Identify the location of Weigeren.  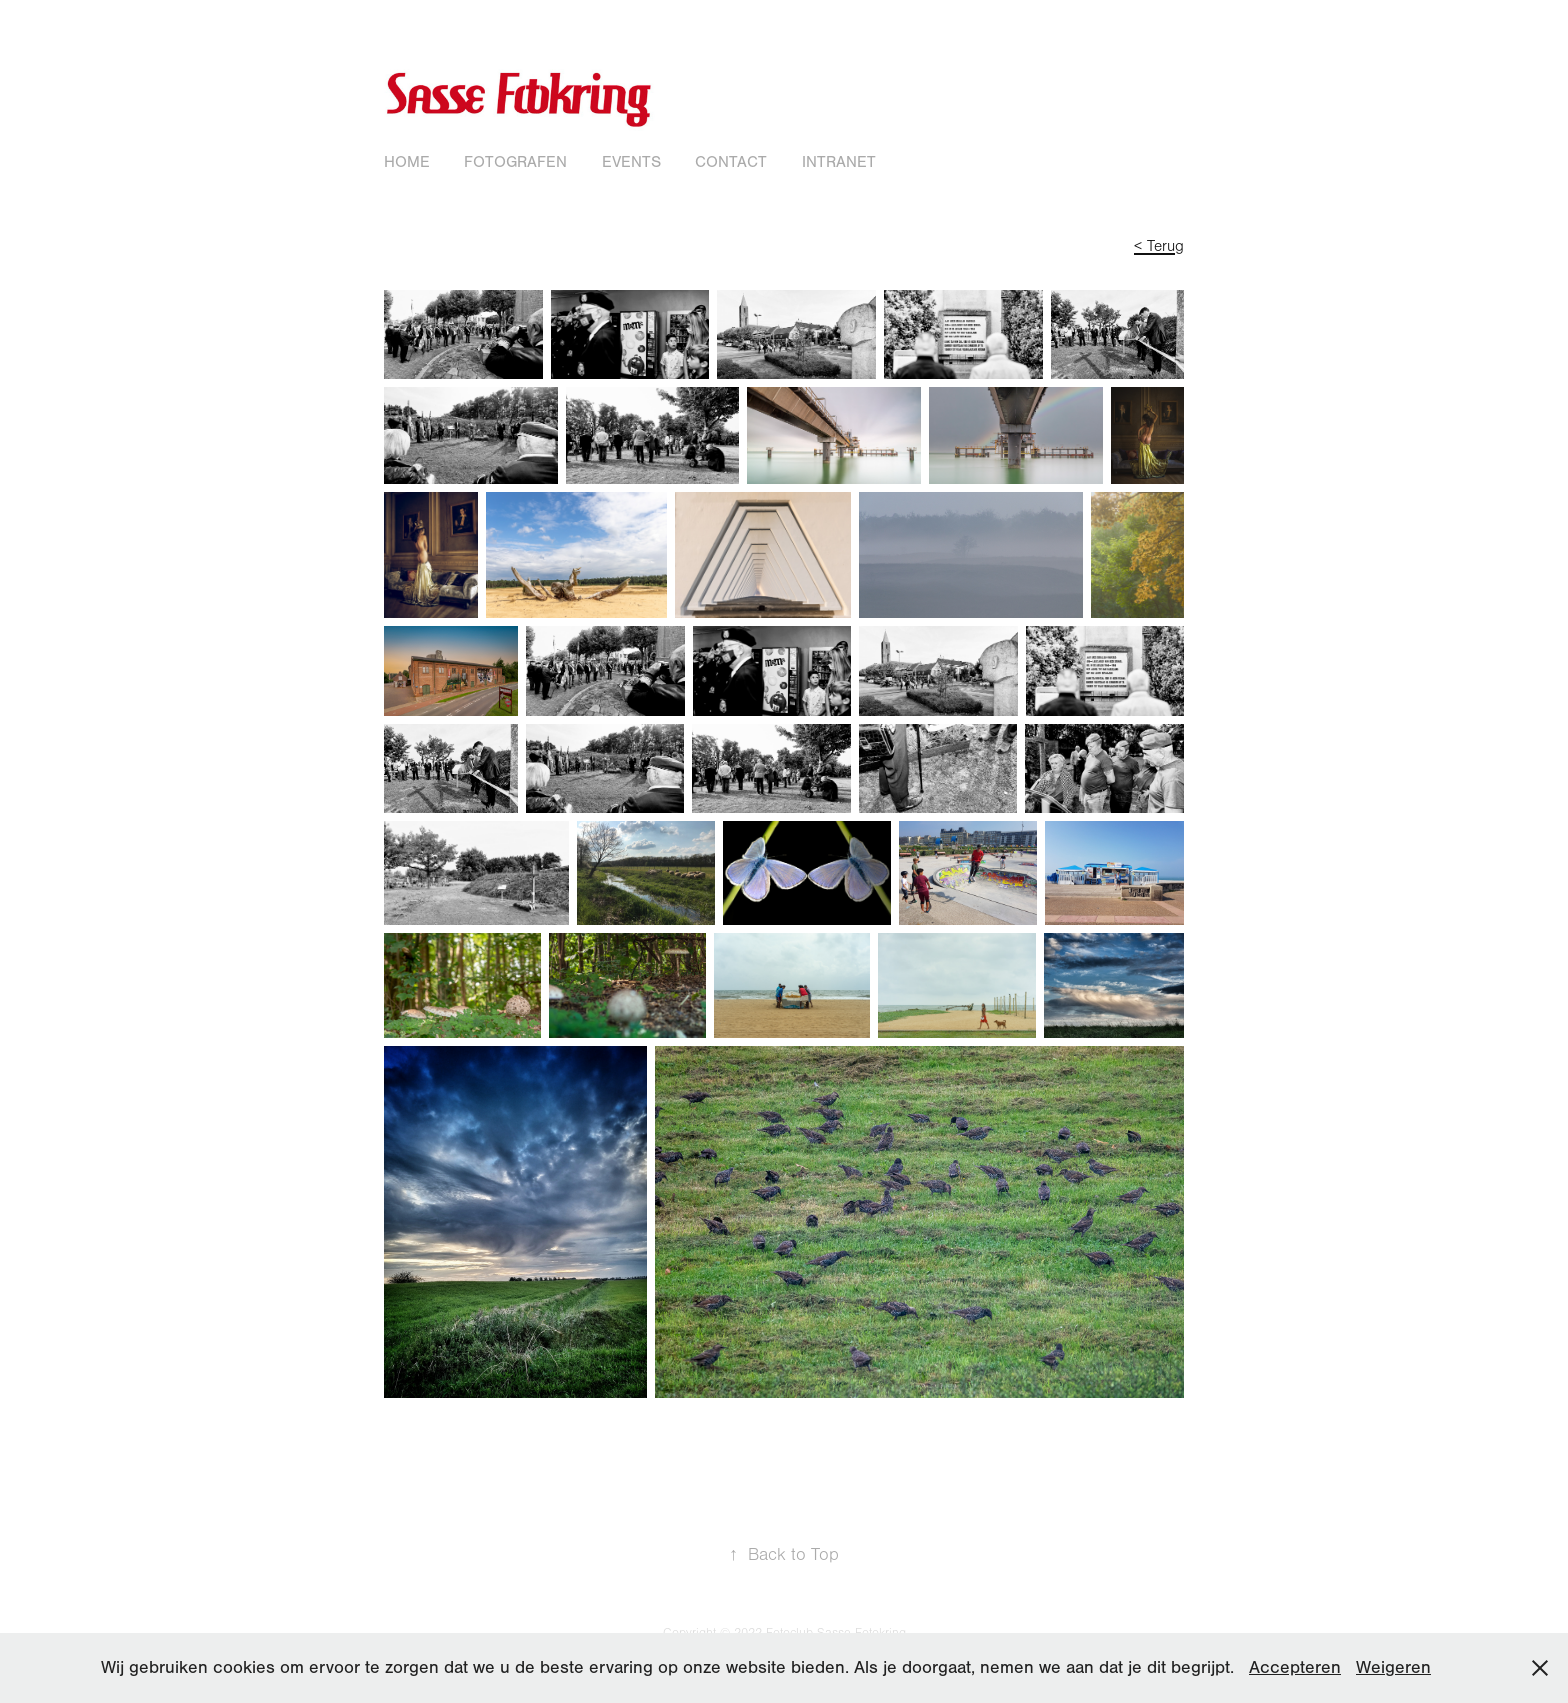
(1393, 1667).